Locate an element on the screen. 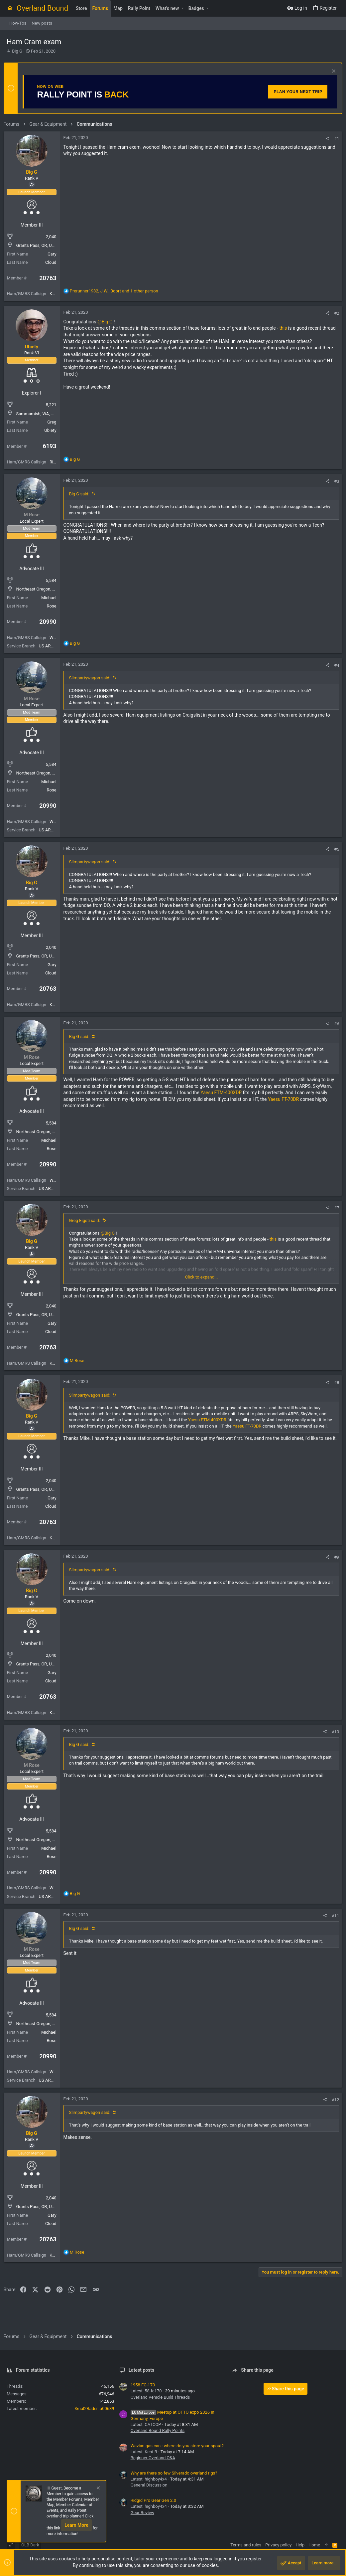 This screenshot has height=2576, width=346. Why are there so few Silverado overland rigs? is located at coordinates (174, 2473).